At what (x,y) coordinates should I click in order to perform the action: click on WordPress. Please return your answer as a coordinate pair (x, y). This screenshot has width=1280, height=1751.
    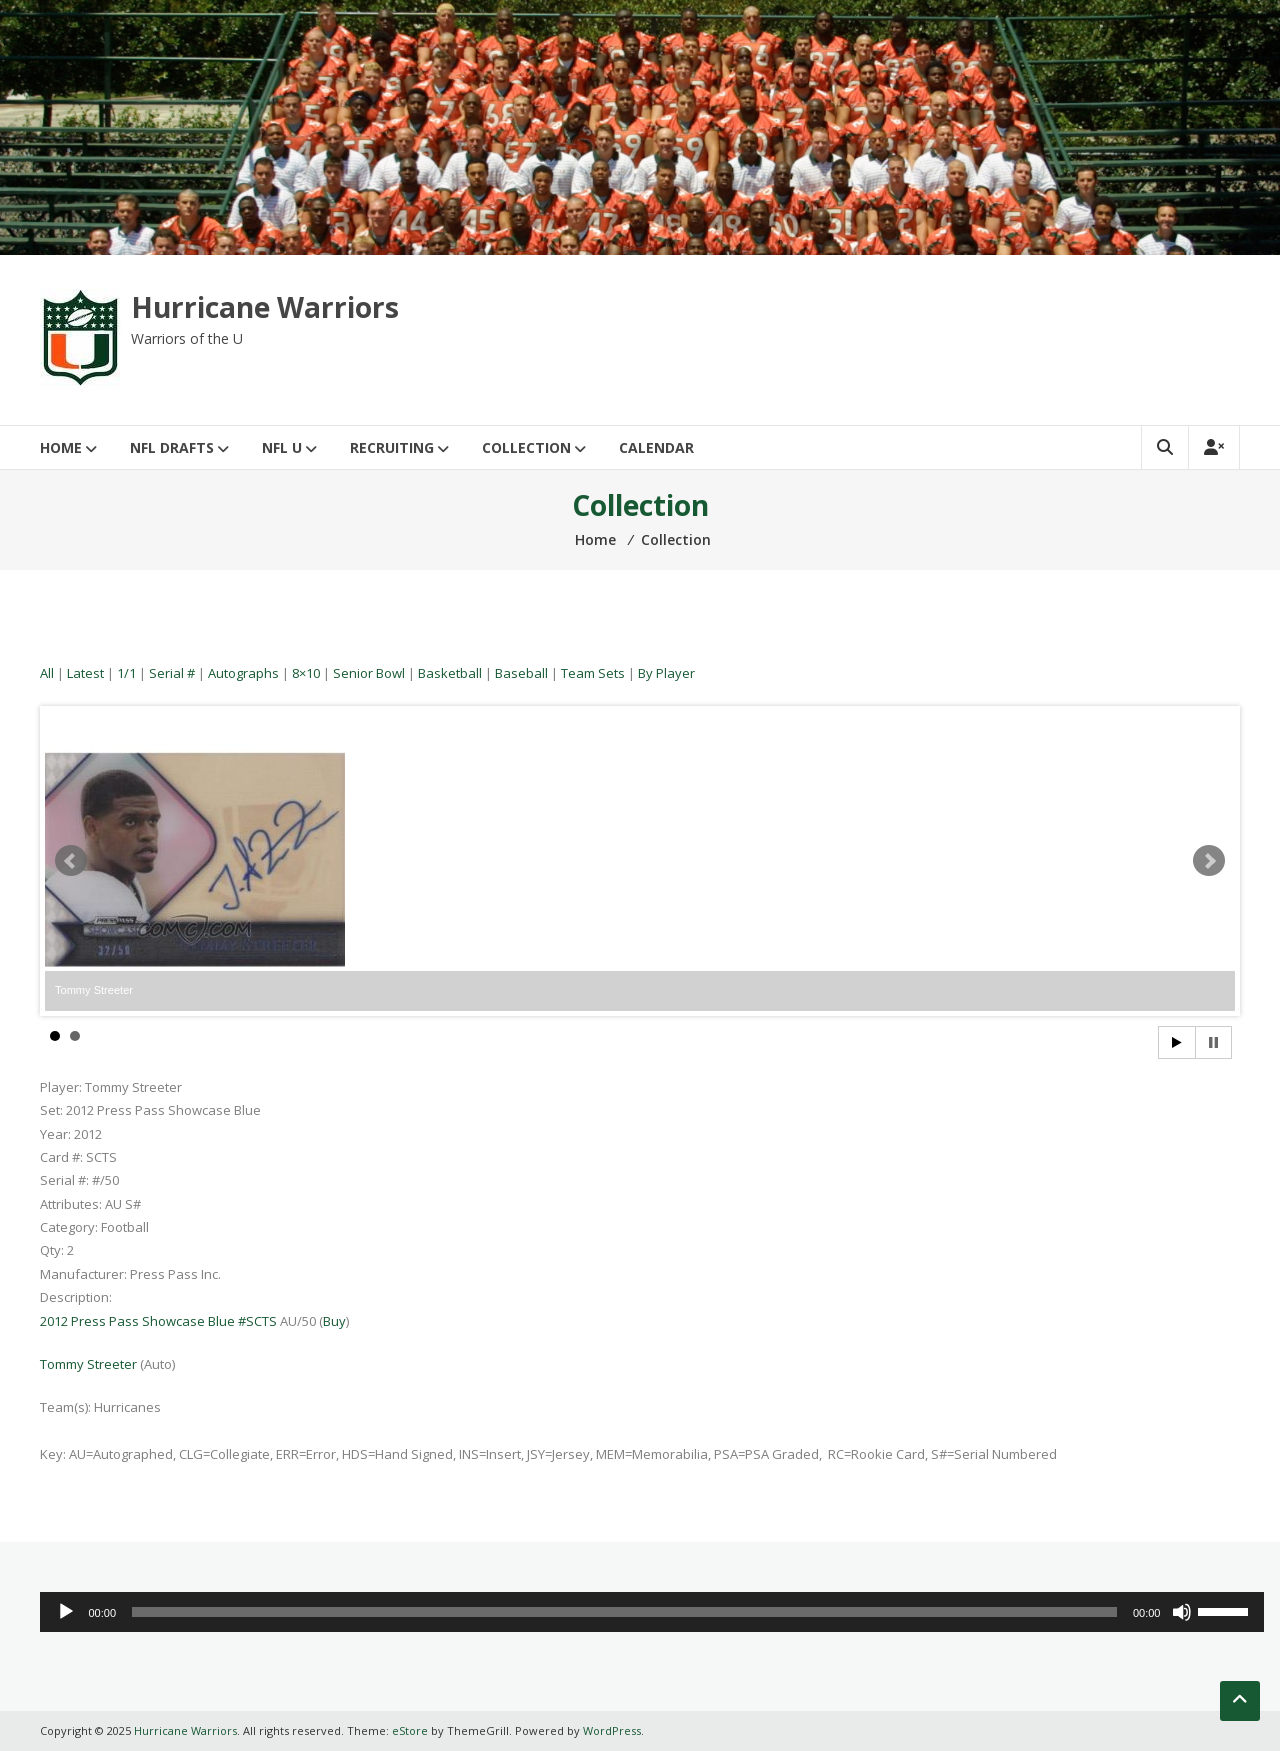
    Looking at the image, I should click on (612, 1730).